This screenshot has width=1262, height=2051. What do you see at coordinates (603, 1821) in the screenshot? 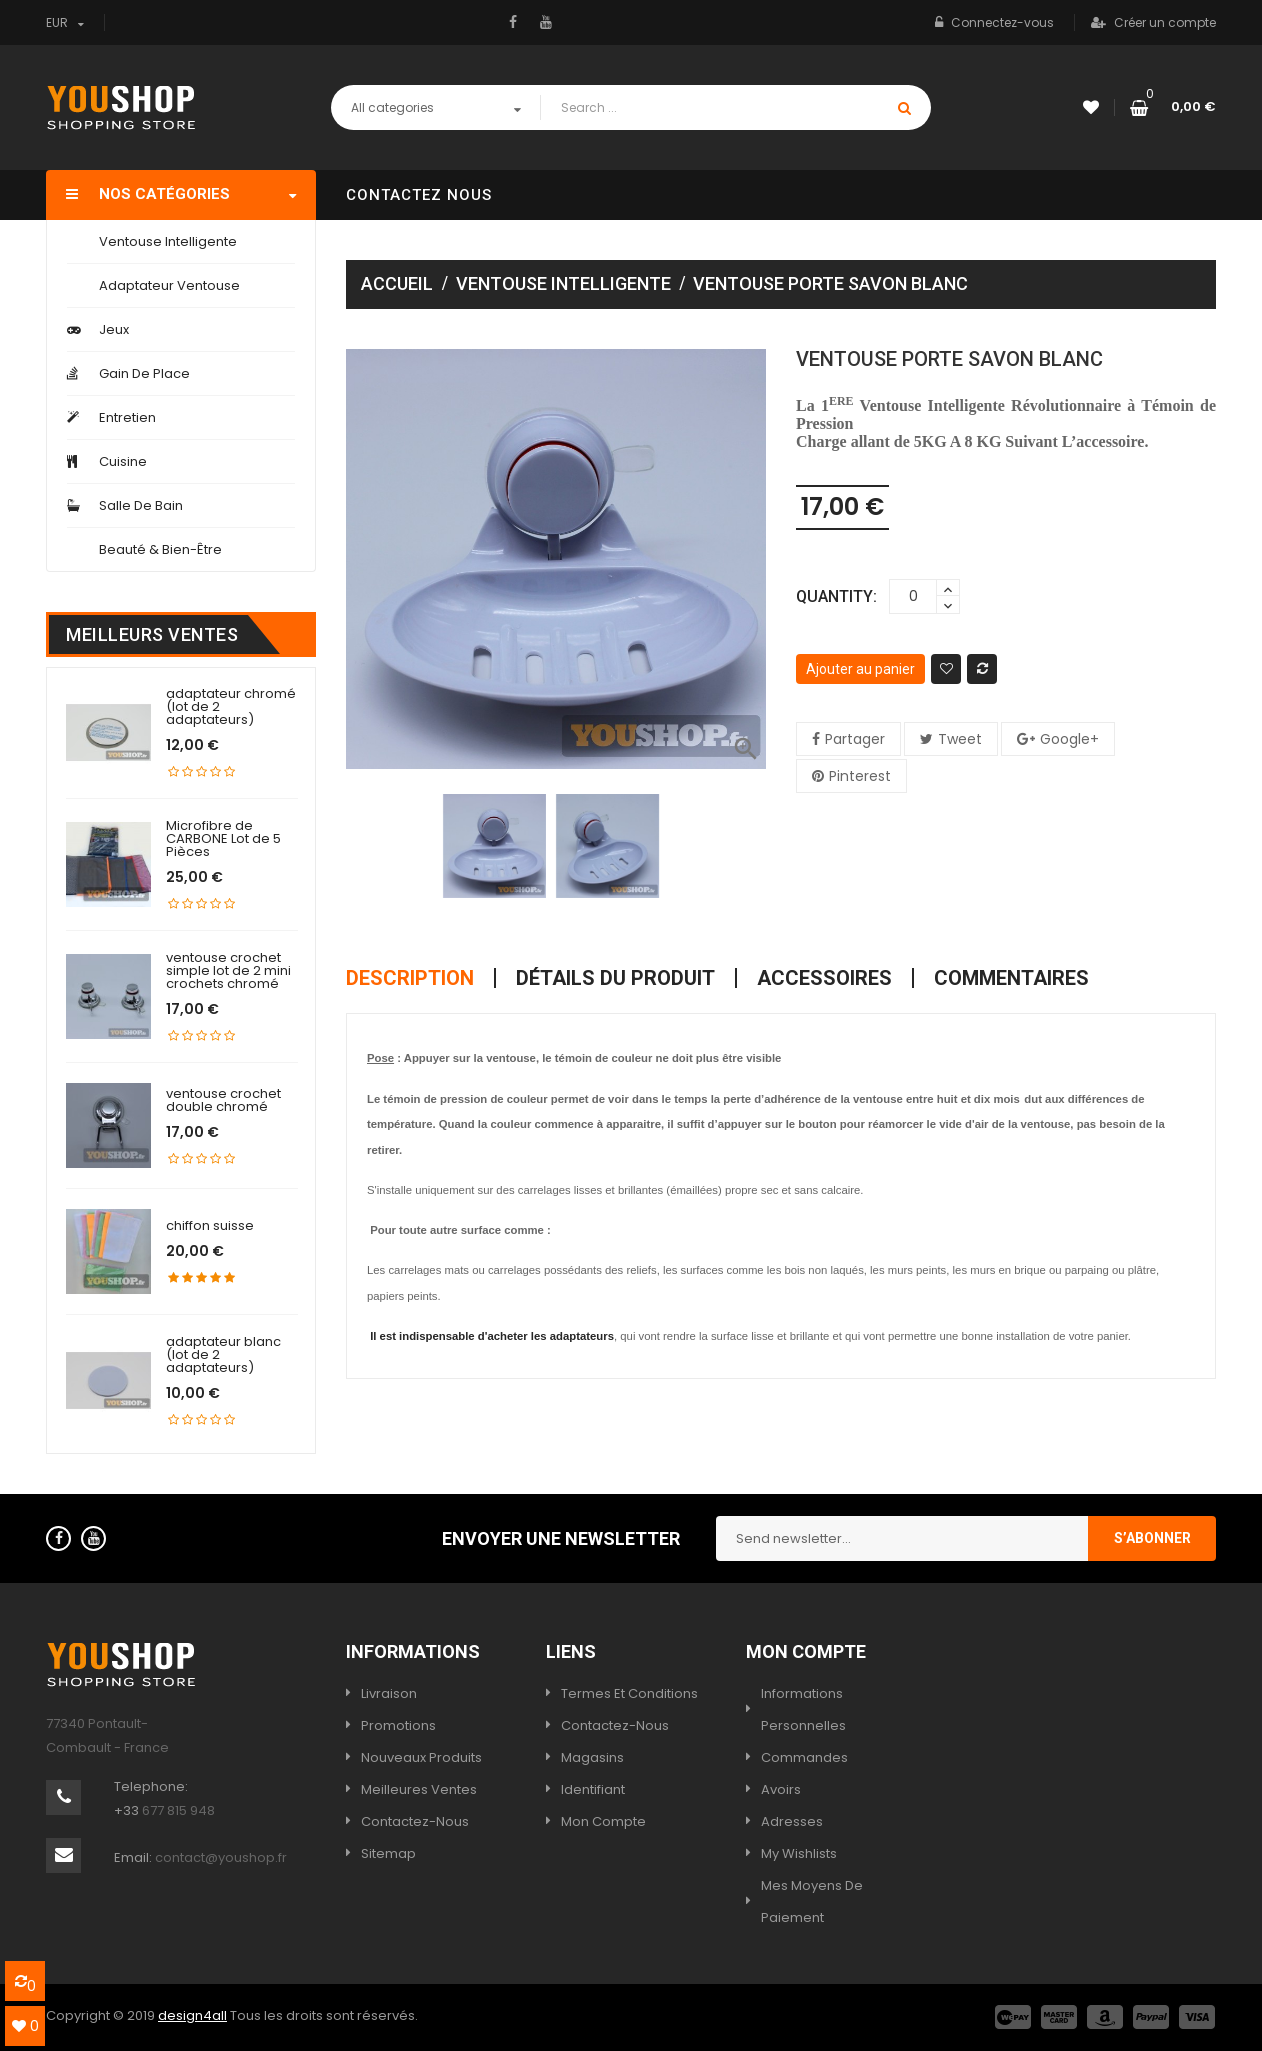
I see `Mon compte` at bounding box center [603, 1821].